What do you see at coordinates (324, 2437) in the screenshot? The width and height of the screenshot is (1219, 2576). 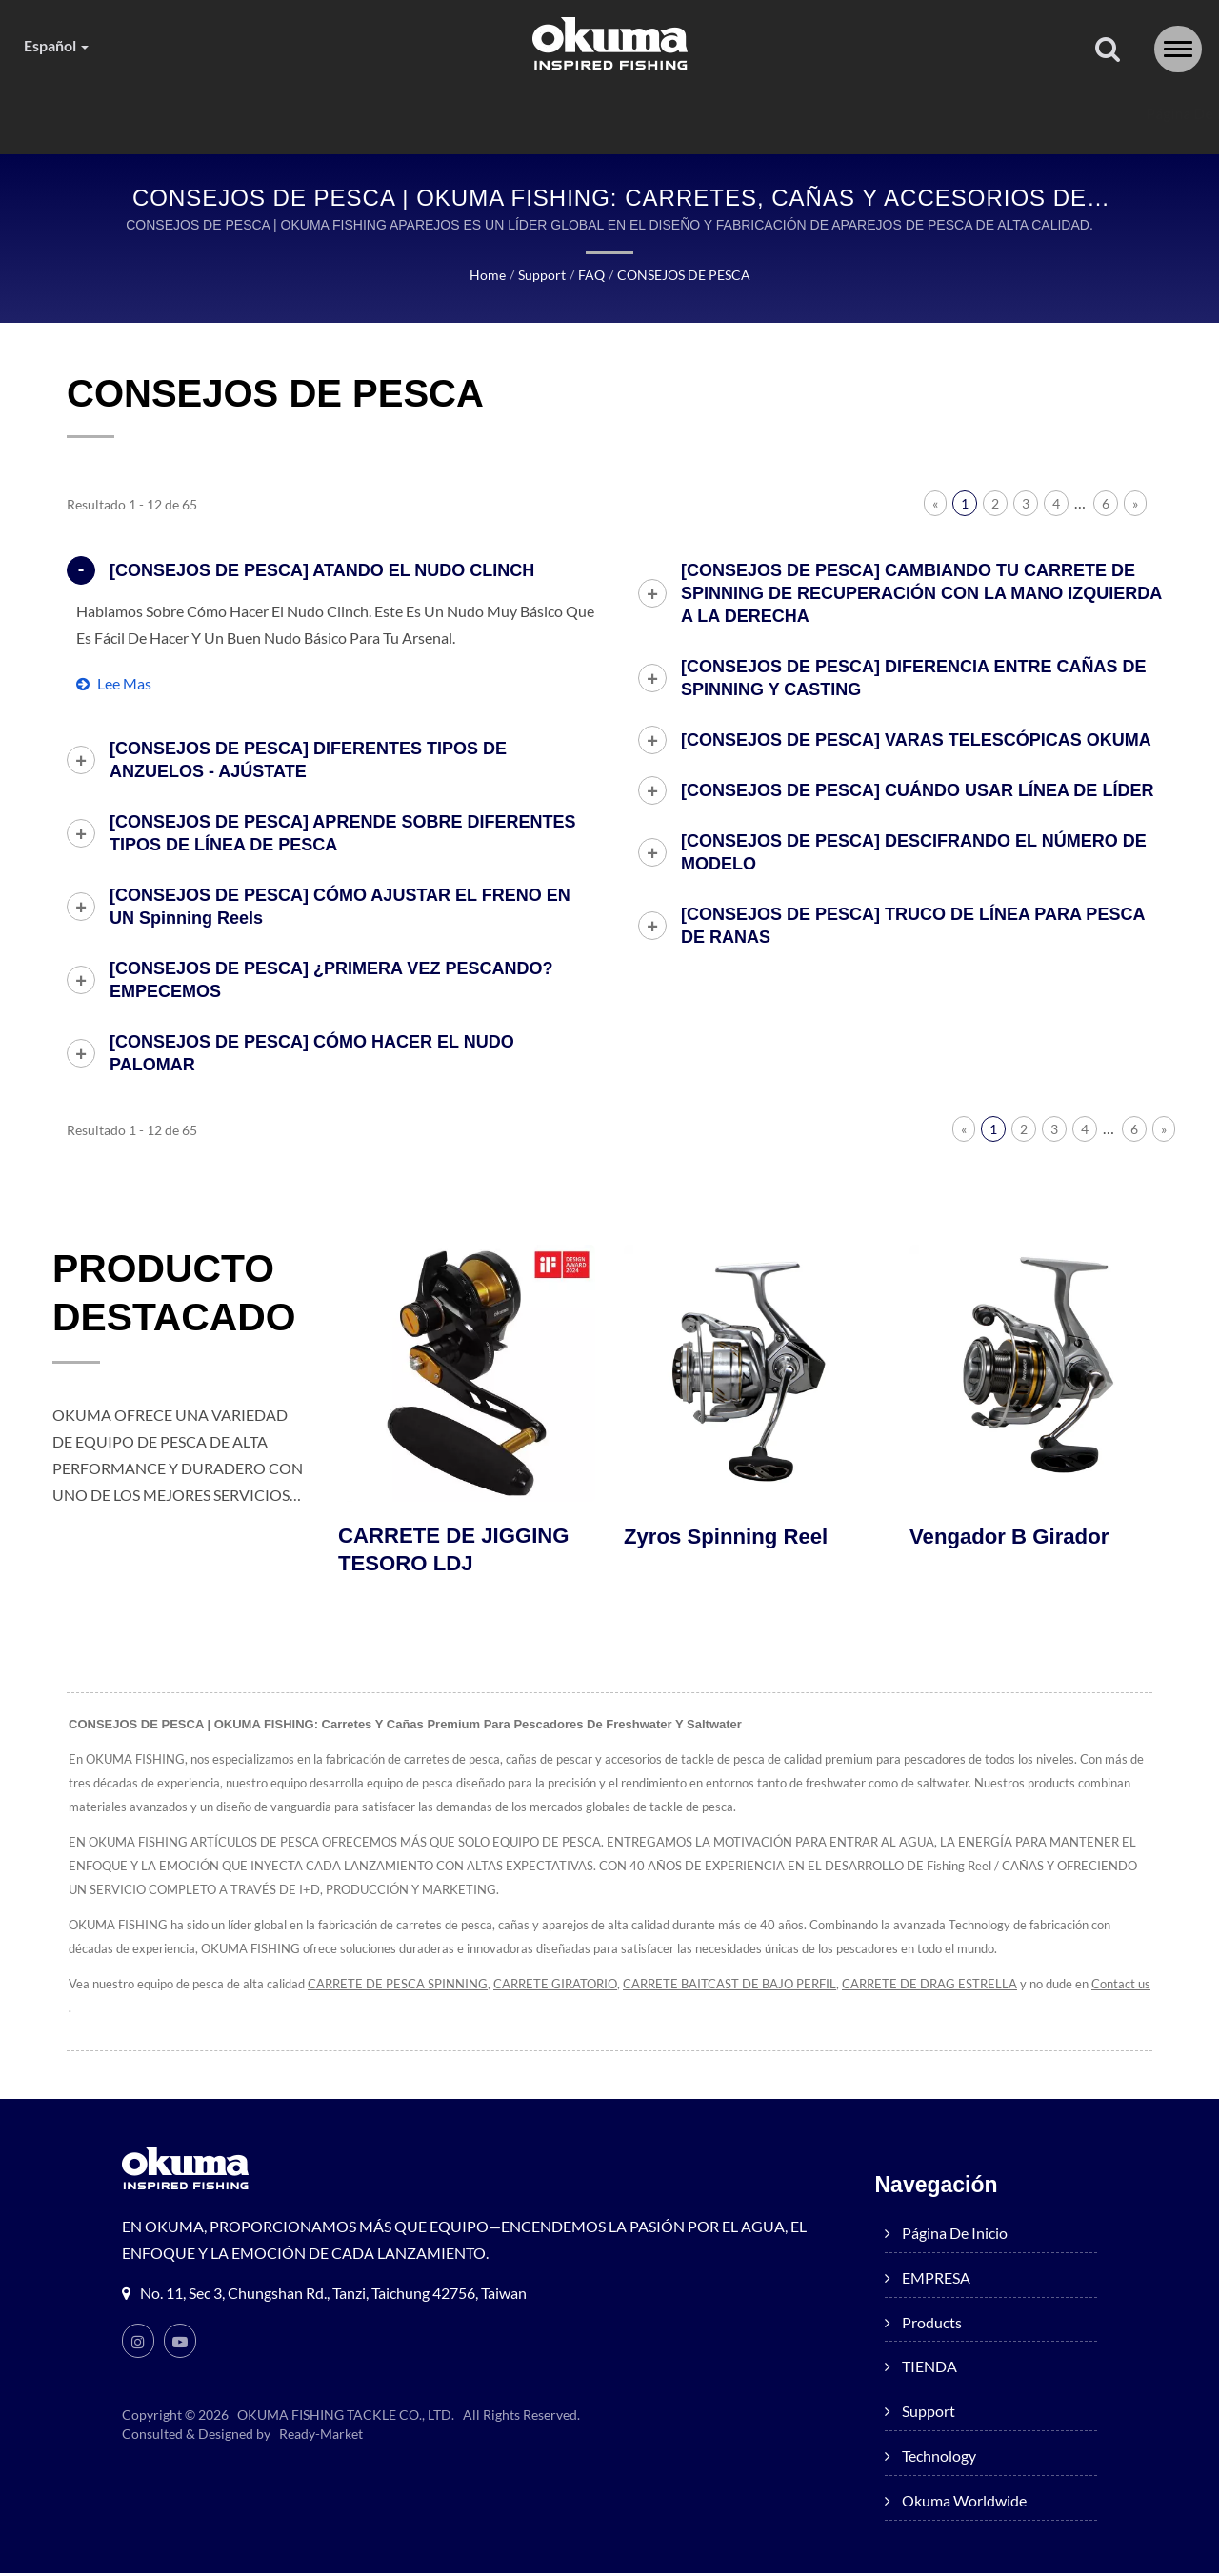 I see `Ready-Market` at bounding box center [324, 2437].